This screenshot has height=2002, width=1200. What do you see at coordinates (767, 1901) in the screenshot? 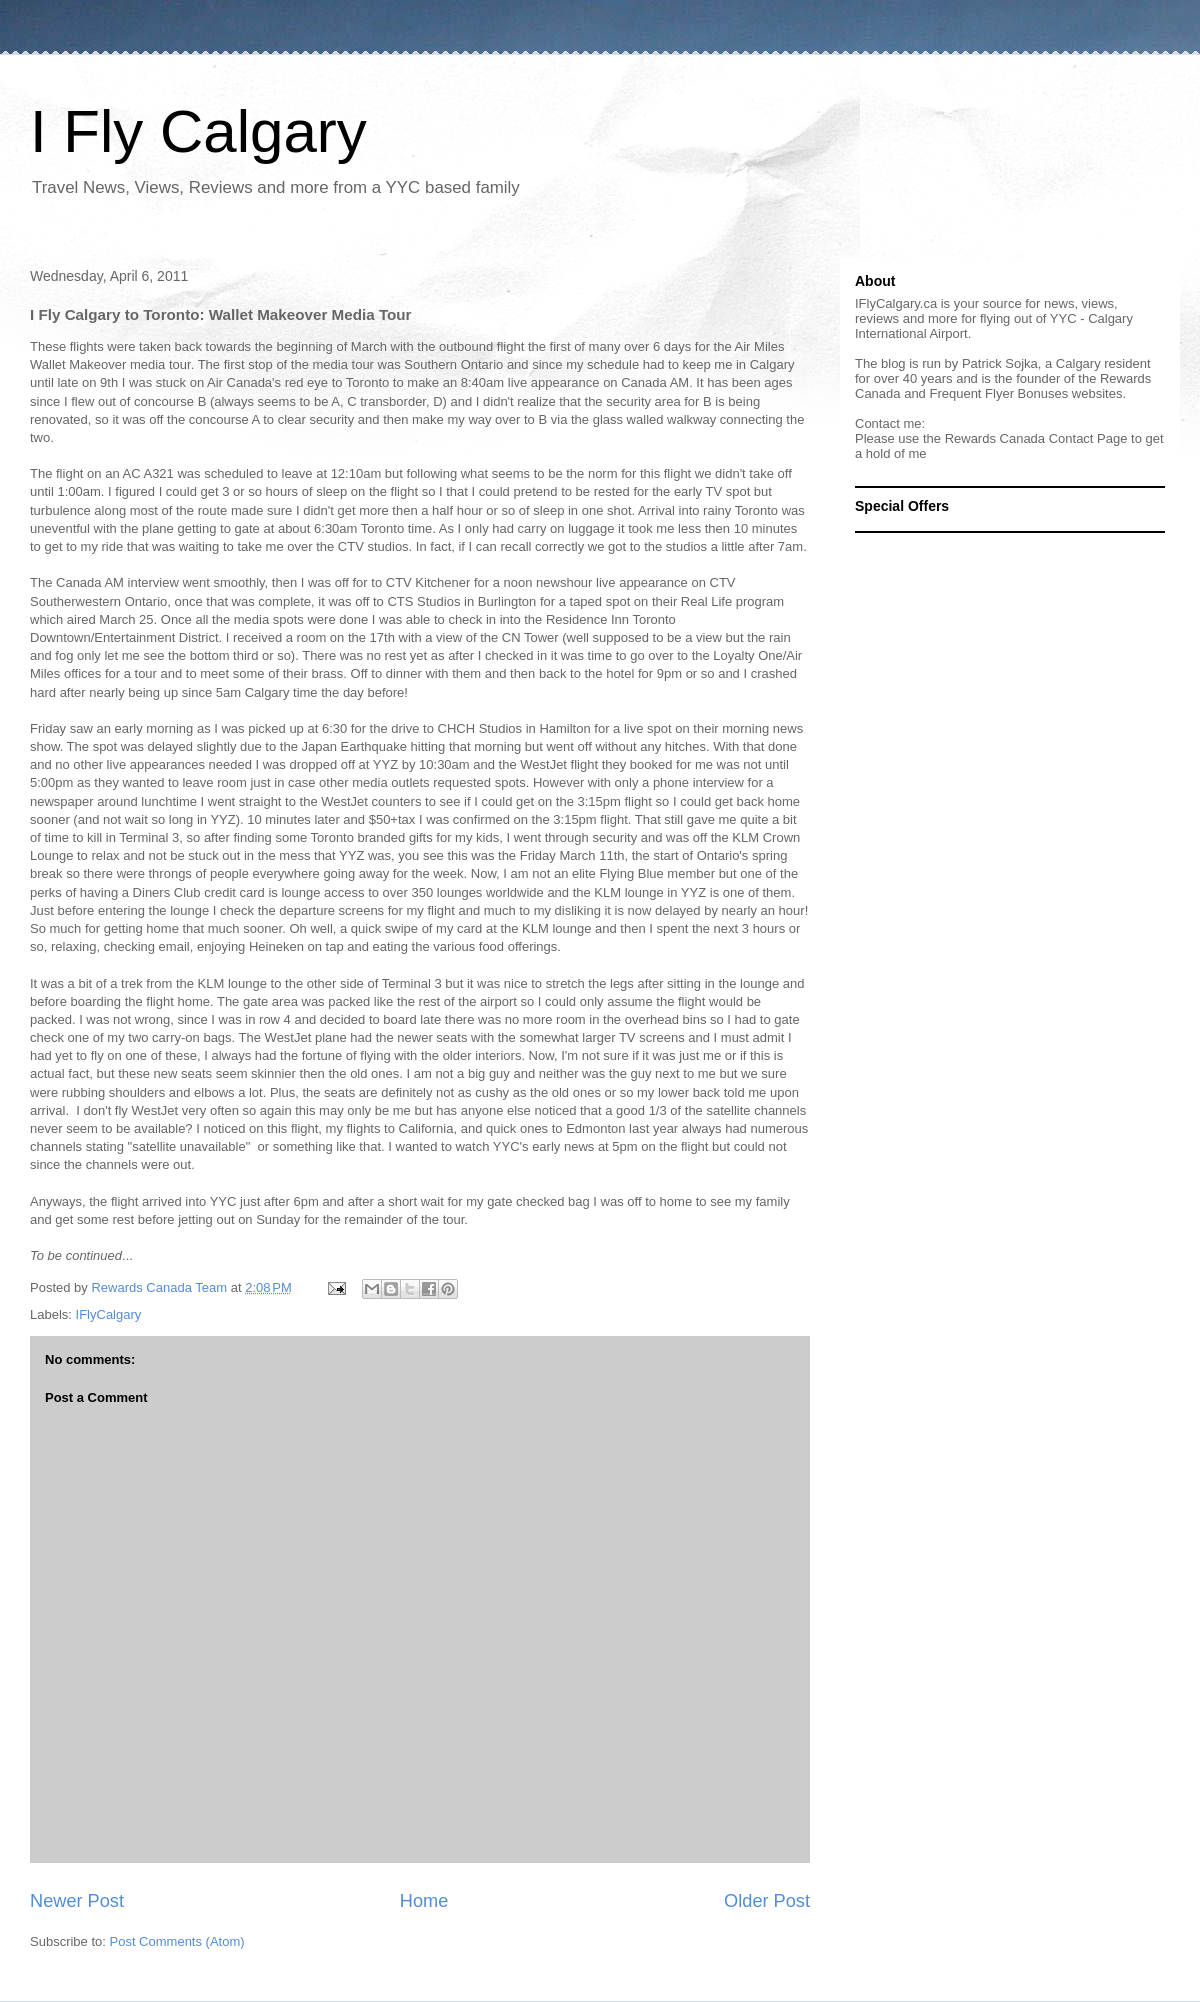
I see `Older Post` at bounding box center [767, 1901].